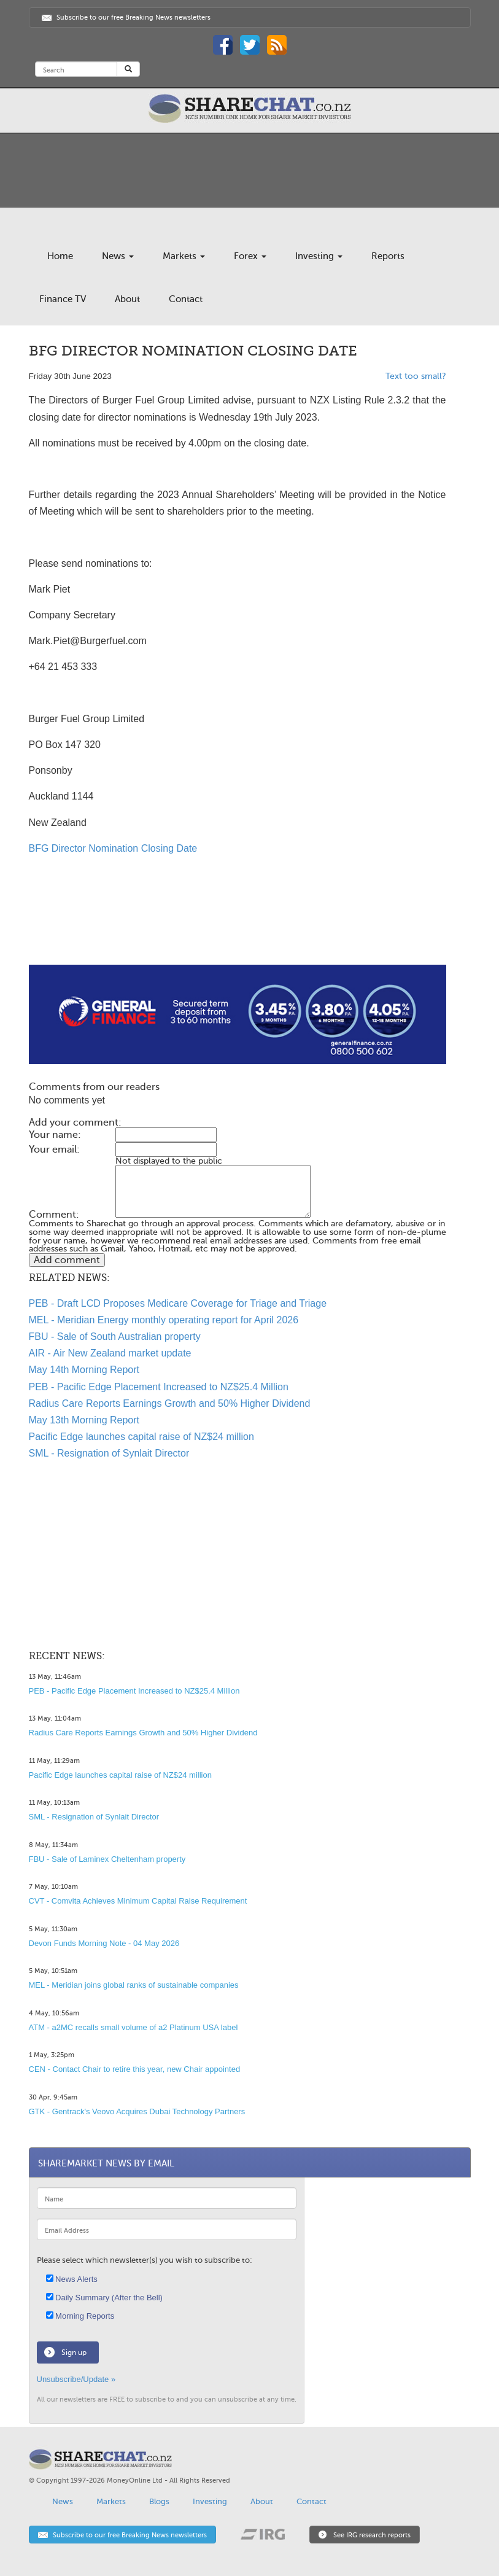 The width and height of the screenshot is (499, 2576). I want to click on Forex, so click(250, 256).